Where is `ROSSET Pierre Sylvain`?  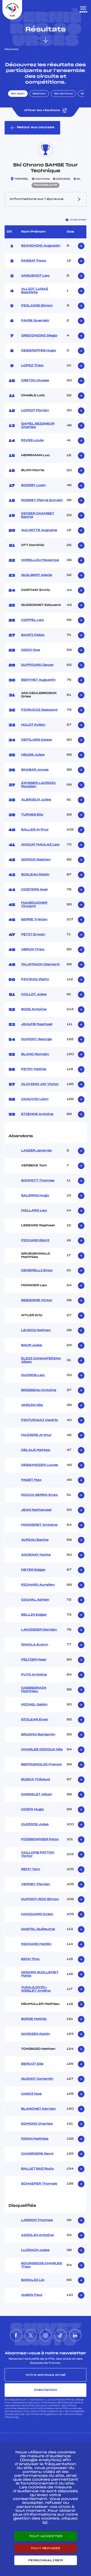 ROSSET Pierre Sylvain is located at coordinates (42, 500).